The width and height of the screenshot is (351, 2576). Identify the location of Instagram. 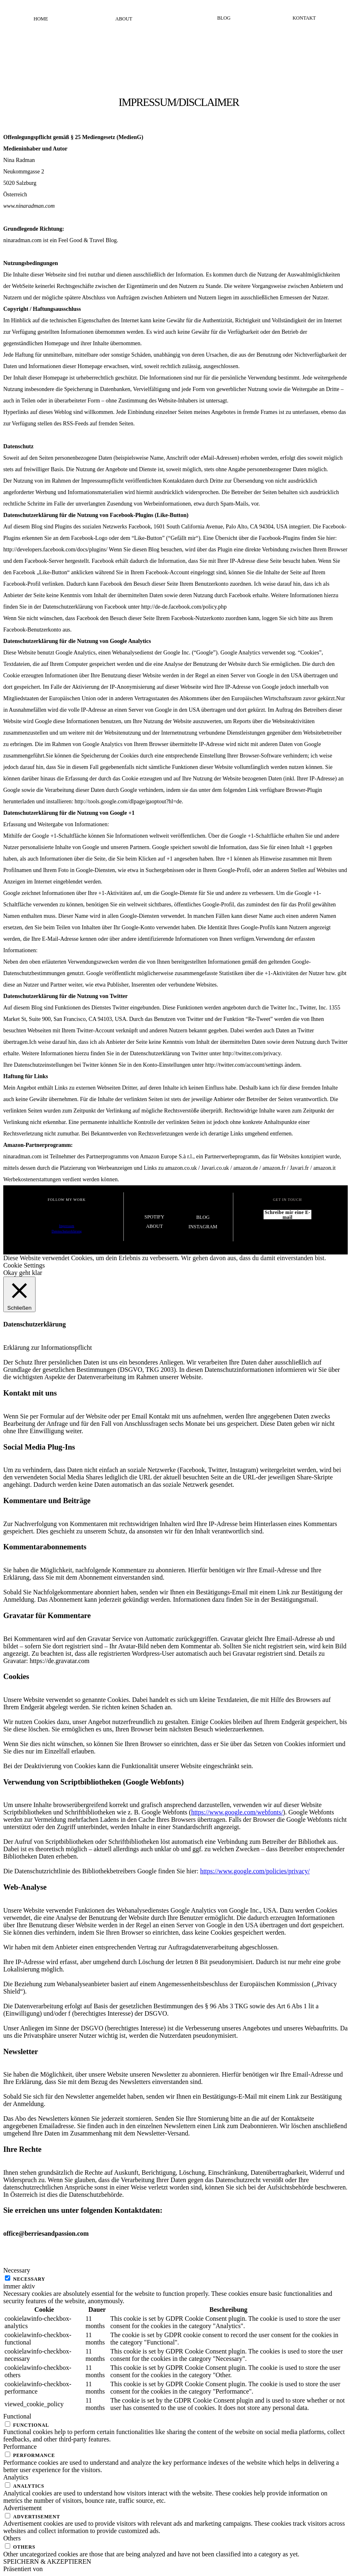
(202, 1227).